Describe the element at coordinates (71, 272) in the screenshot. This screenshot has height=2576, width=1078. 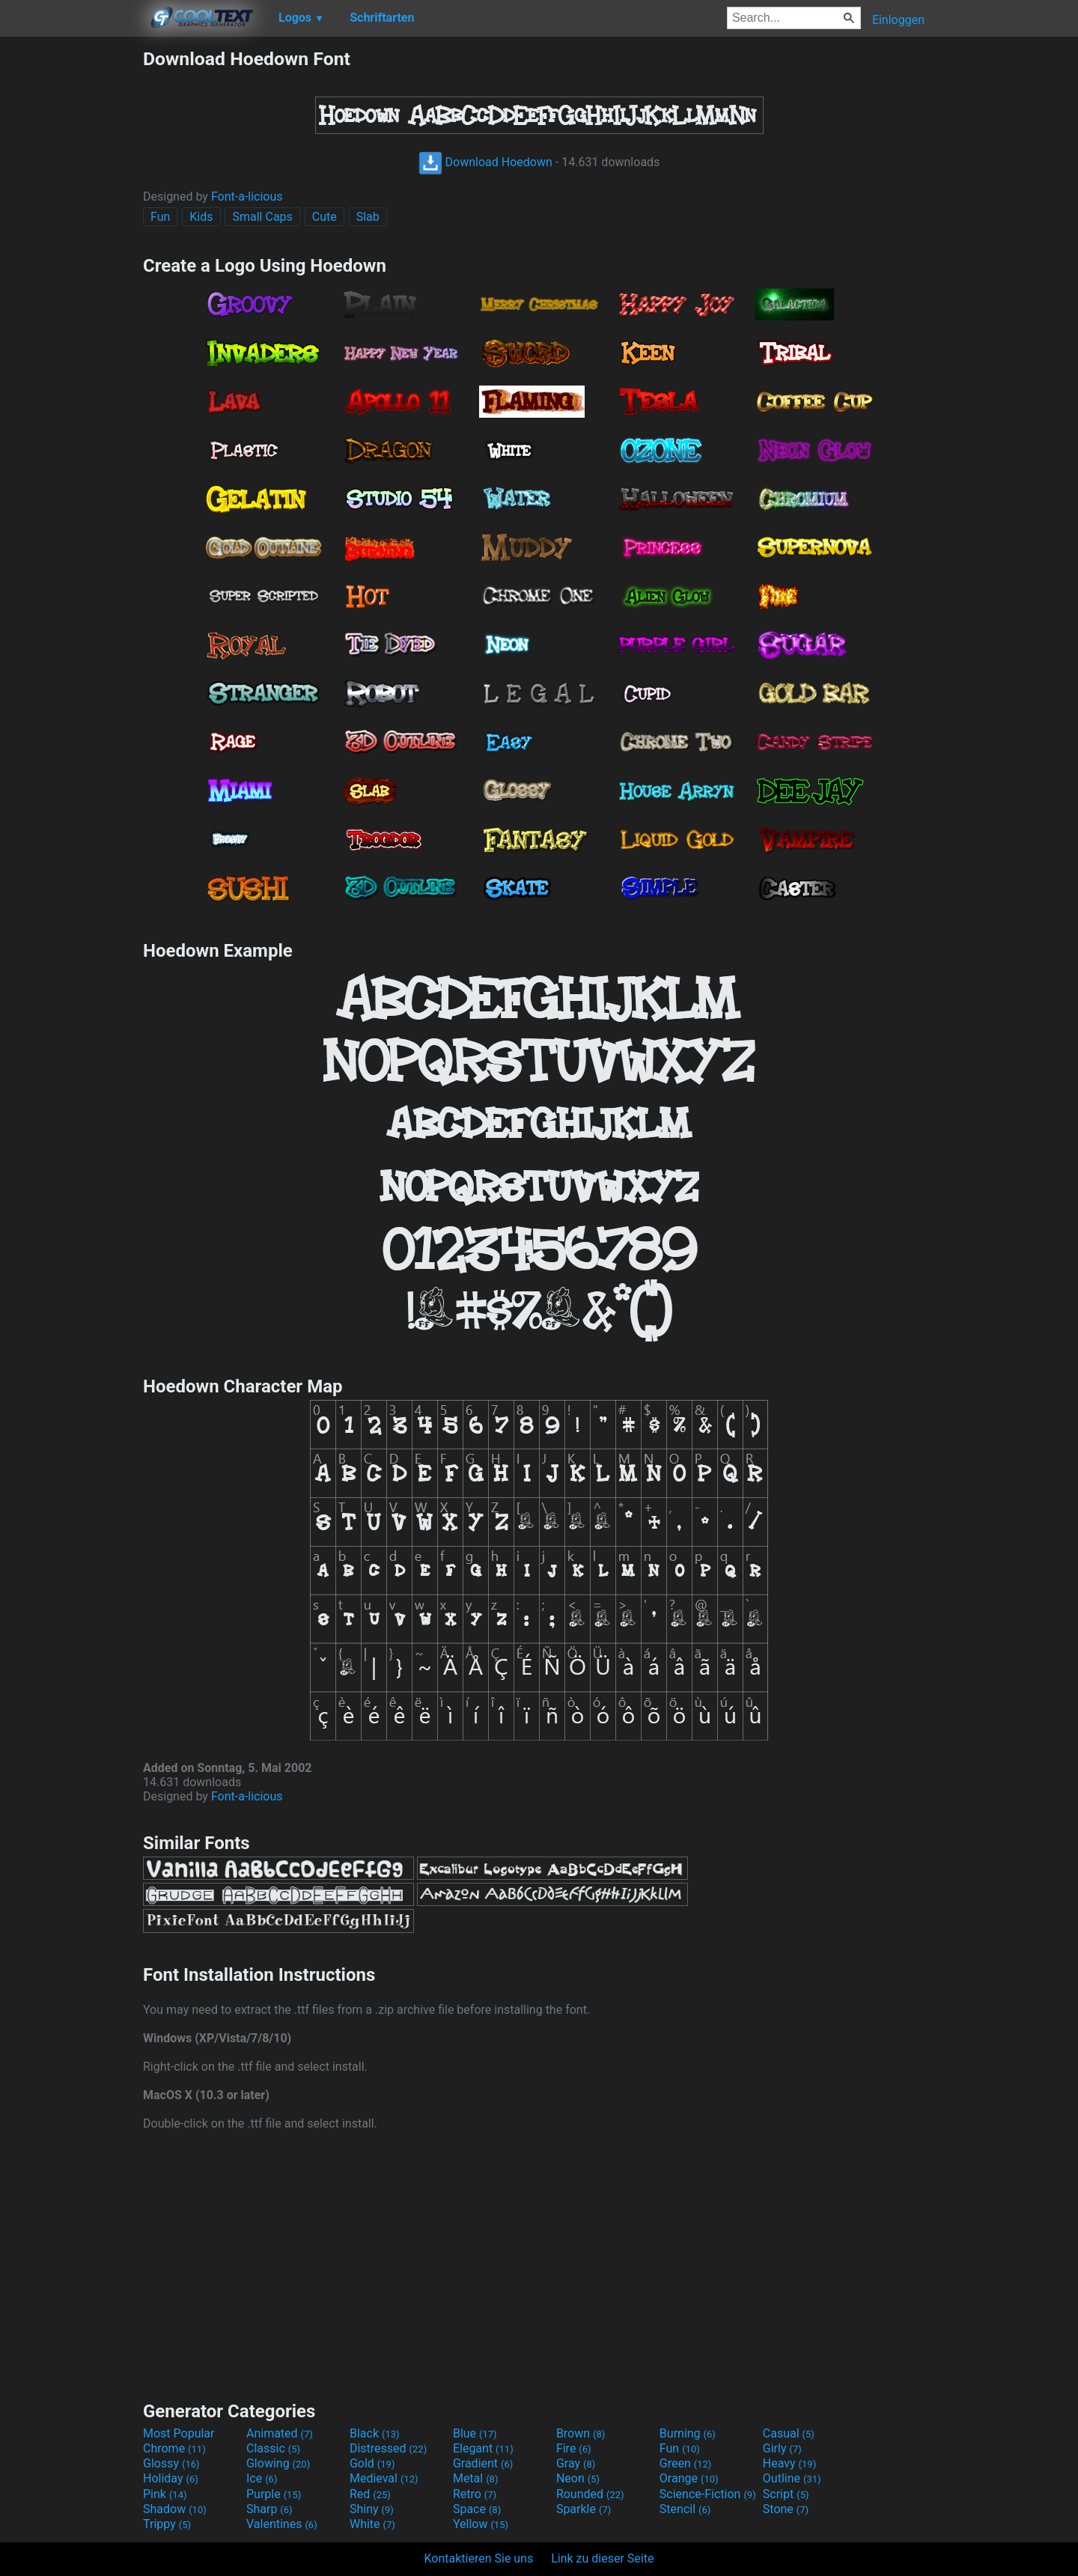
I see `[Advertisement]` at that location.